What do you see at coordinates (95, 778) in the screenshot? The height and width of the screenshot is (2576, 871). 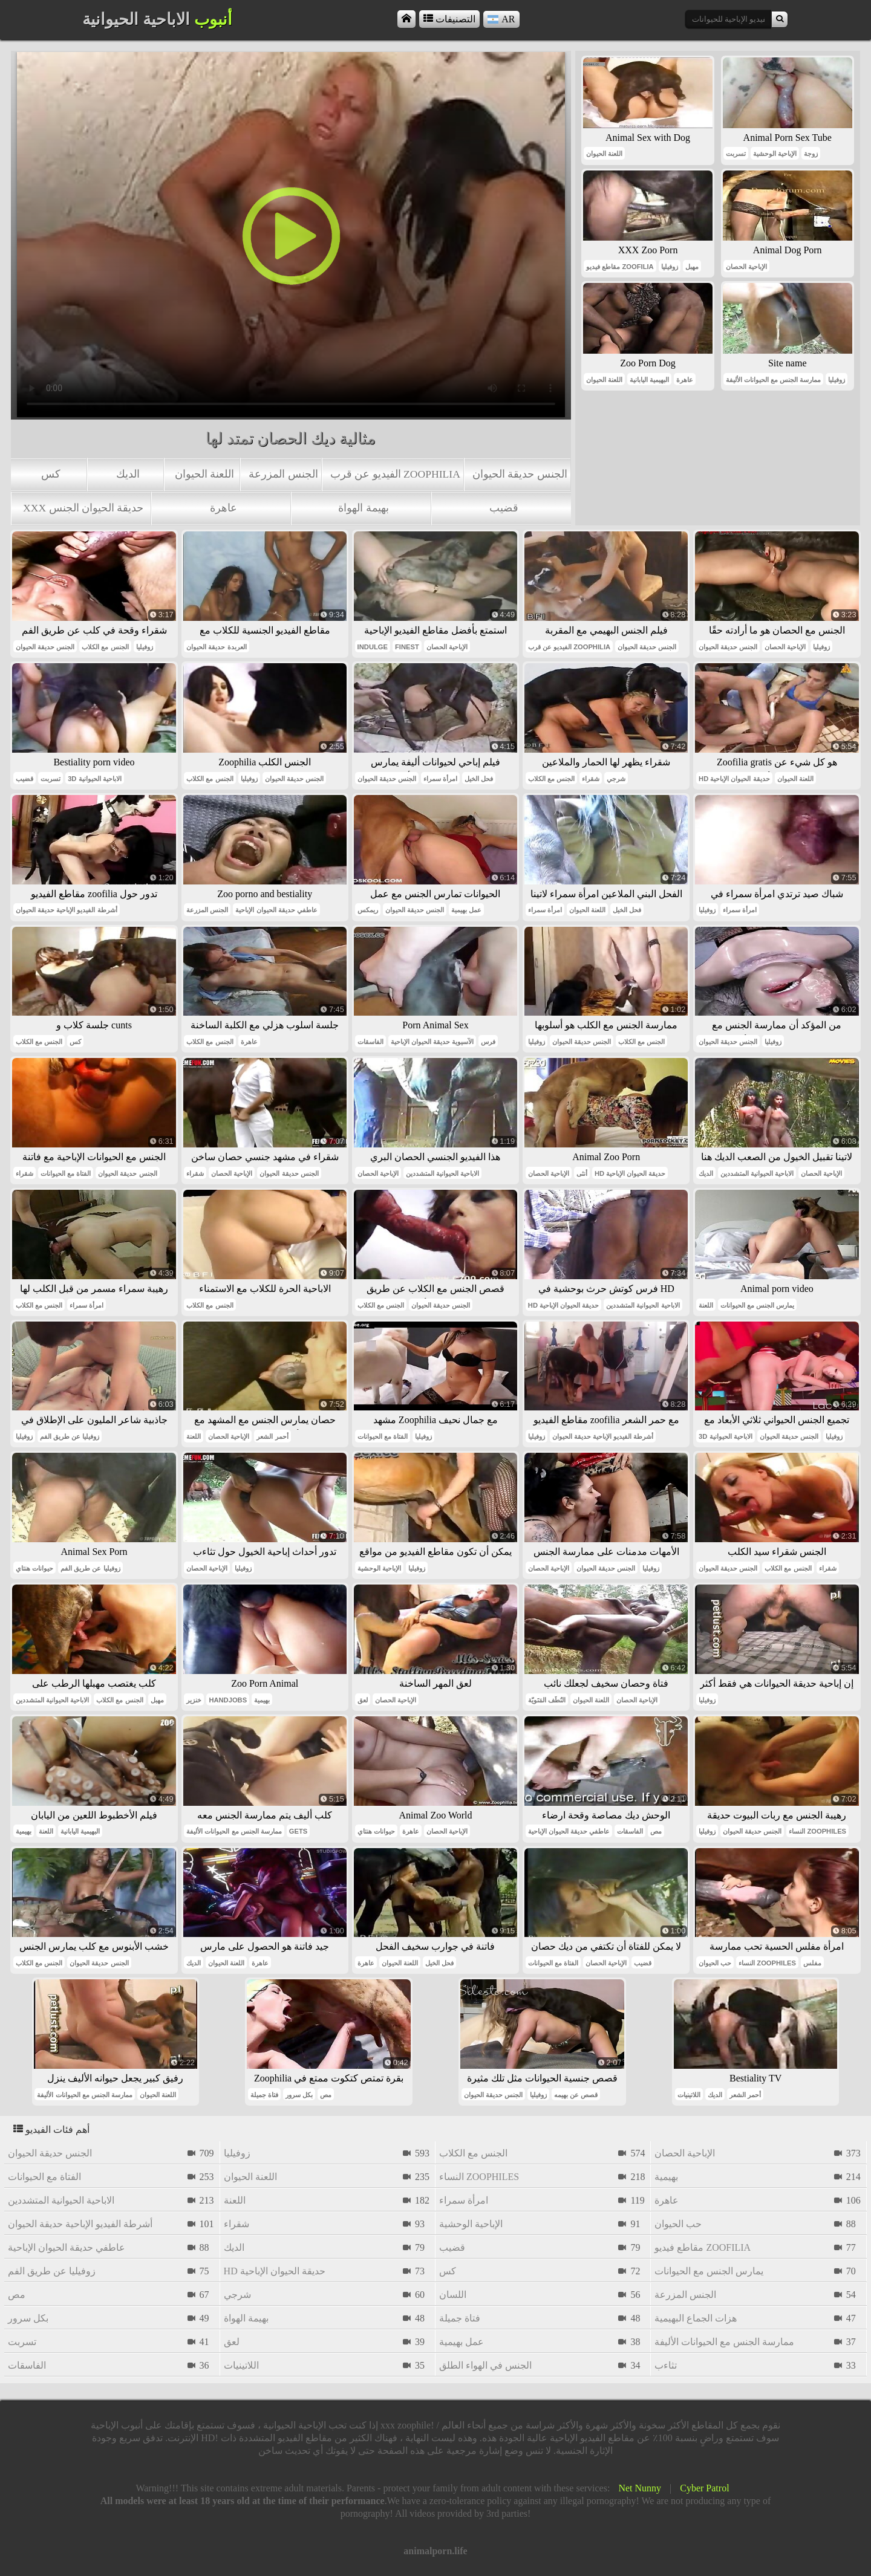 I see `3d الاباحية الحيوانية` at bounding box center [95, 778].